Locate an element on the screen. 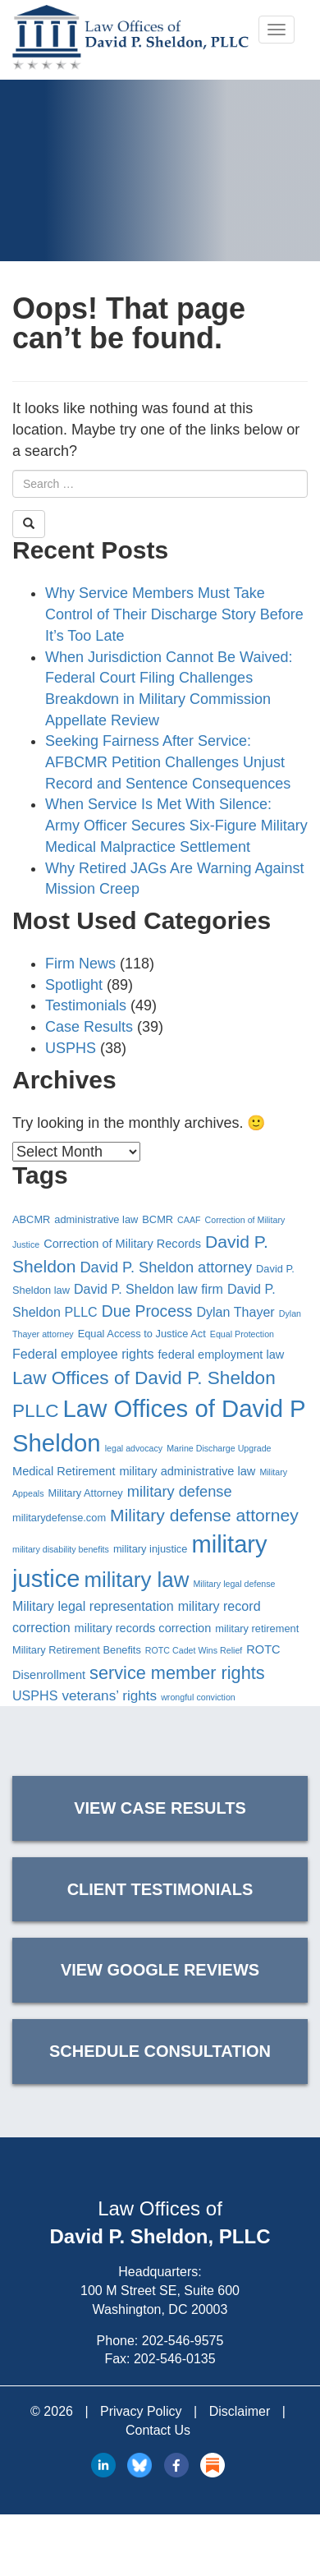  Military Retirement Benefits [Military Retirement Benefits (4 items)] is located at coordinates (76, 1650).